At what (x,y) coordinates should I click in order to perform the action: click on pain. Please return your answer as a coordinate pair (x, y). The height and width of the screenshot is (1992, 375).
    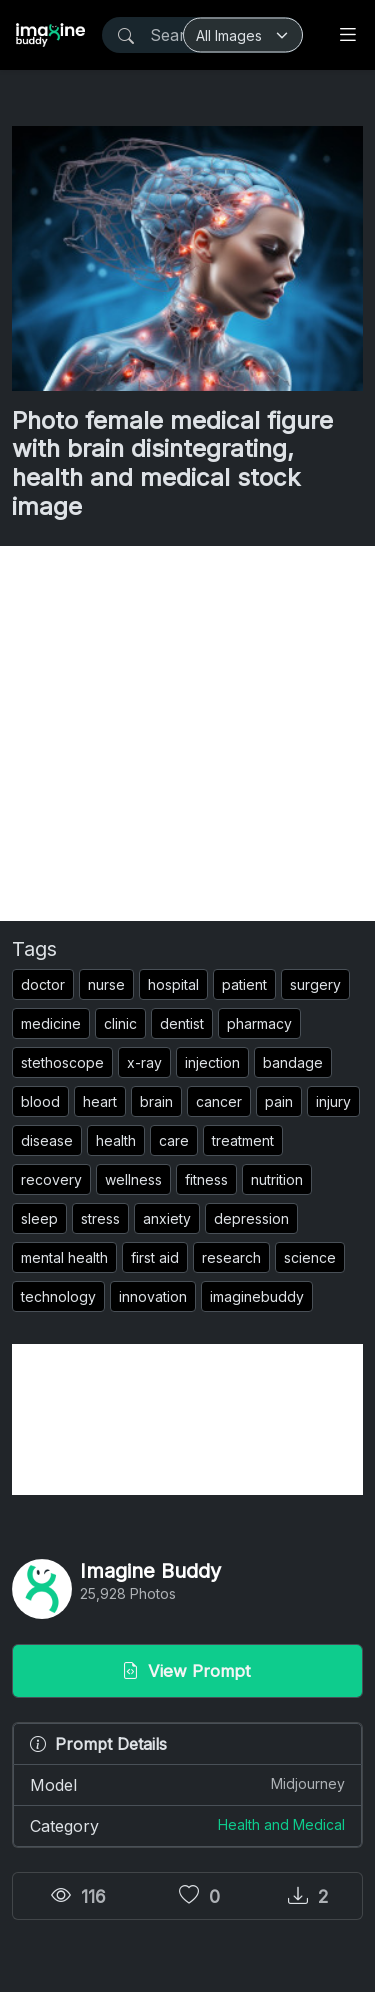
    Looking at the image, I should click on (279, 1101).